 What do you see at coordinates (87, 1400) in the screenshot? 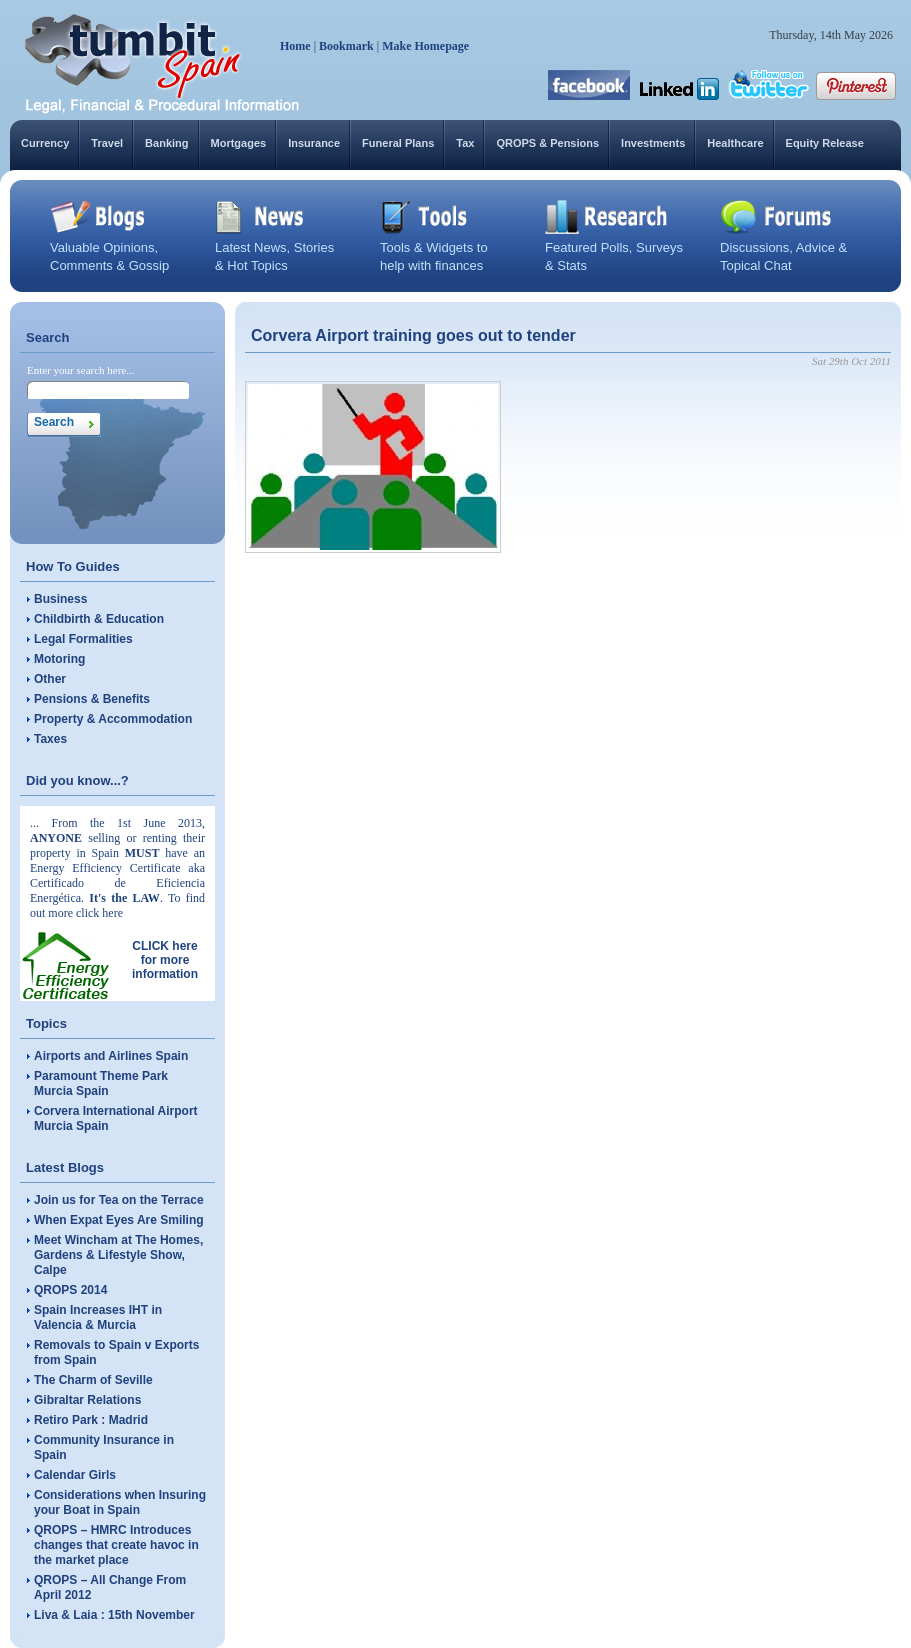
I see `Gibraltar Relations` at bounding box center [87, 1400].